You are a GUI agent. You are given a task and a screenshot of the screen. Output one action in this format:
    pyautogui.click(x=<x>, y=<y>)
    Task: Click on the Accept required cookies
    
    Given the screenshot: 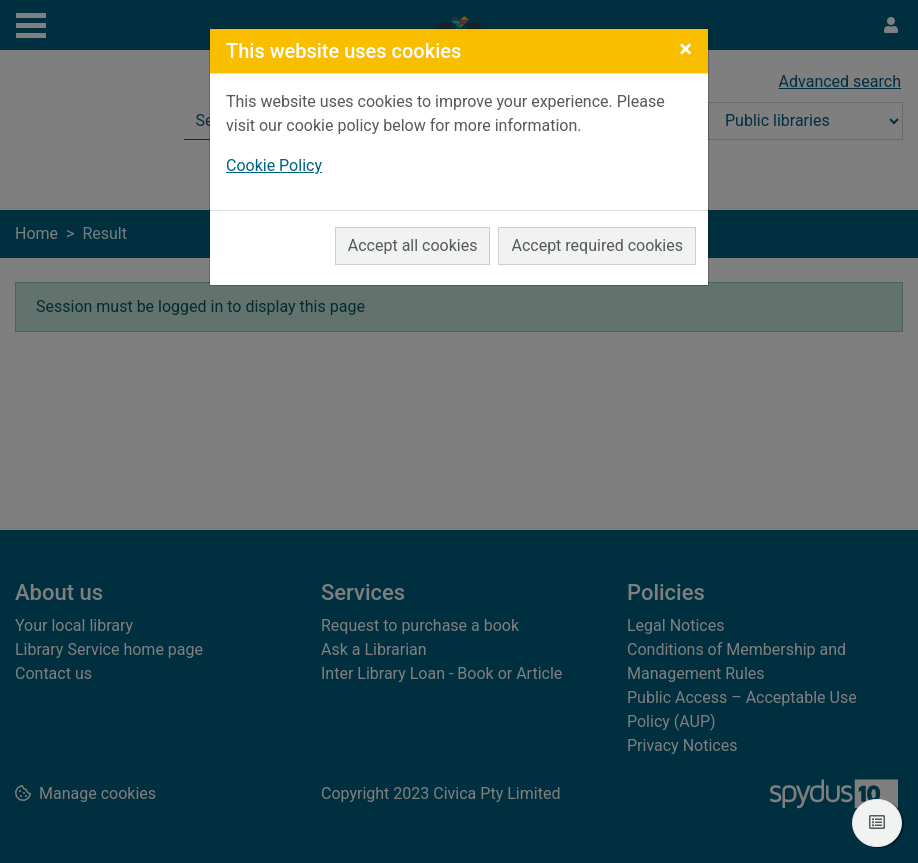 What is the action you would take?
    pyautogui.click(x=597, y=245)
    